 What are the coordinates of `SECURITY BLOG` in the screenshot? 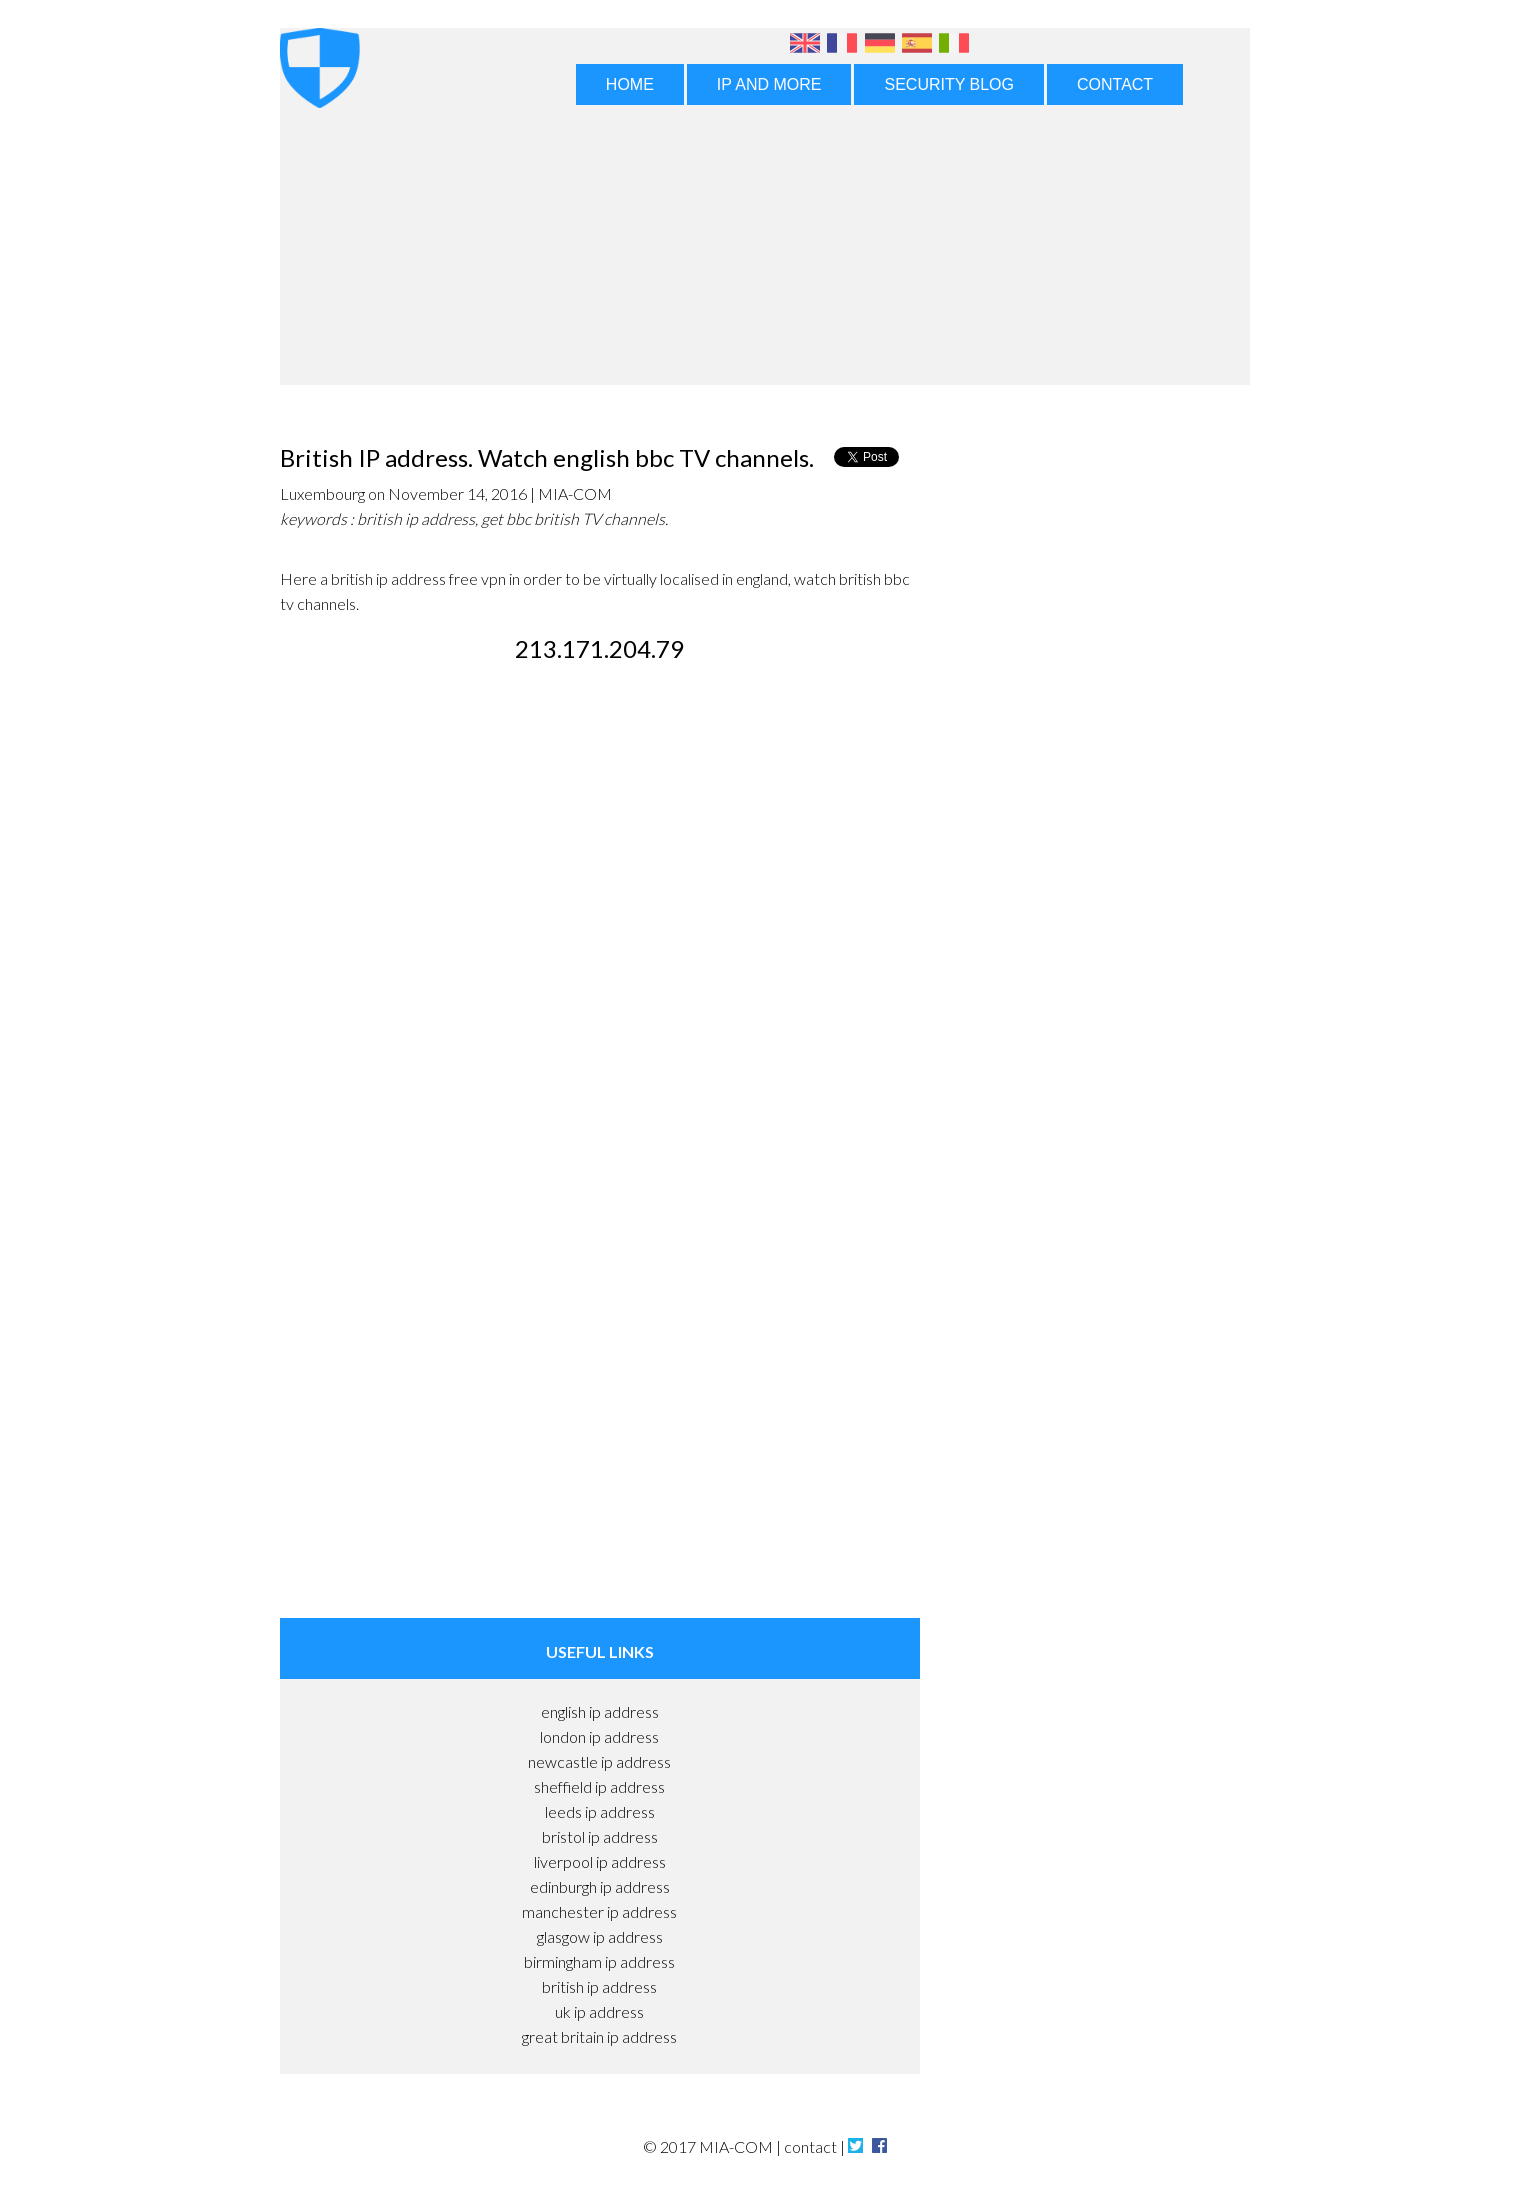 It's located at (949, 84).